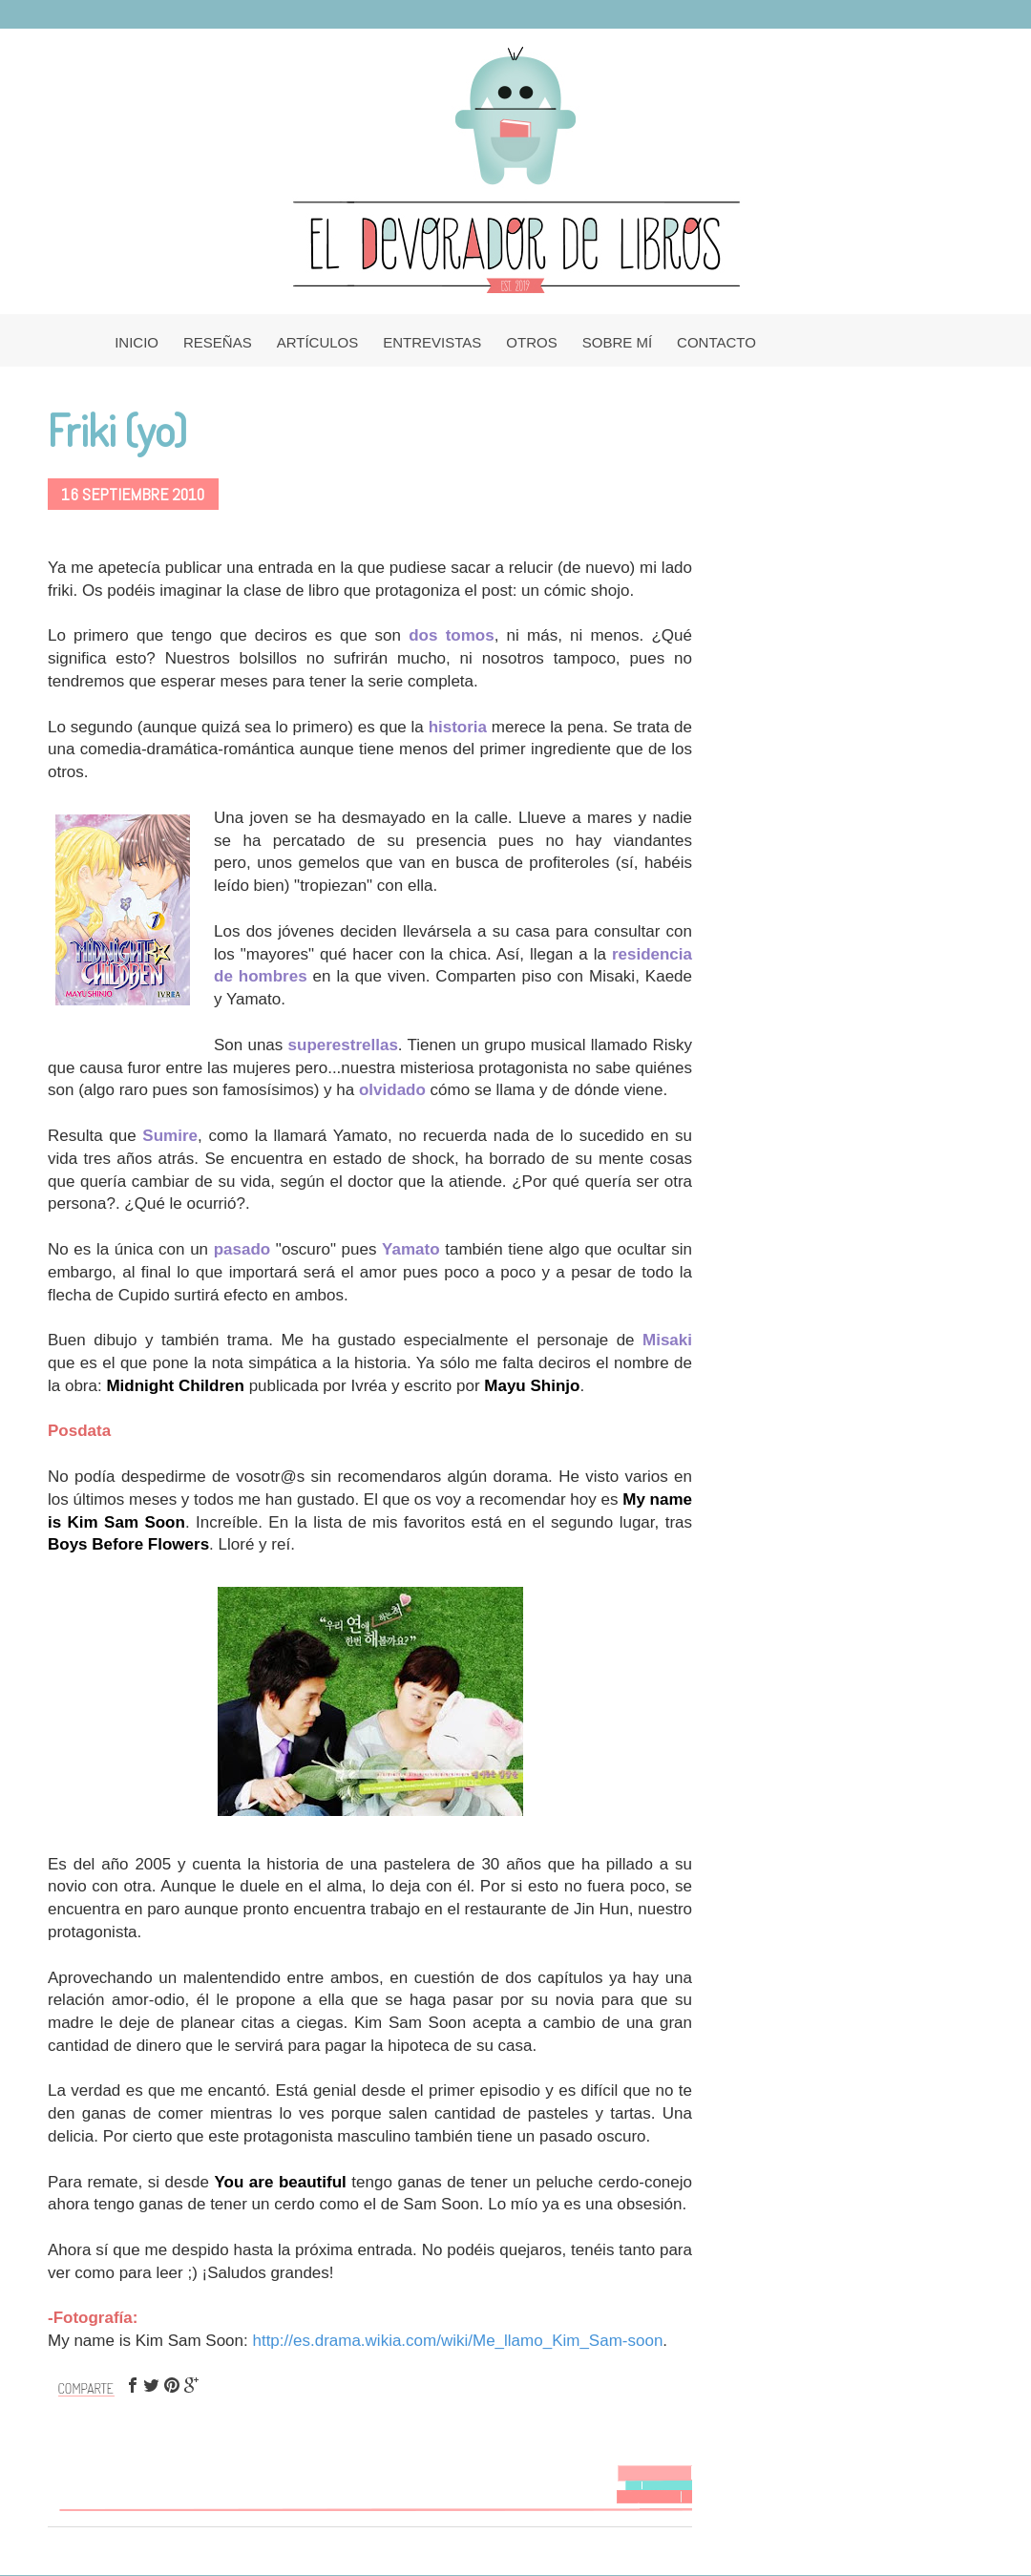 Image resolution: width=1031 pixels, height=2576 pixels. I want to click on OTROS, so click(531, 342).